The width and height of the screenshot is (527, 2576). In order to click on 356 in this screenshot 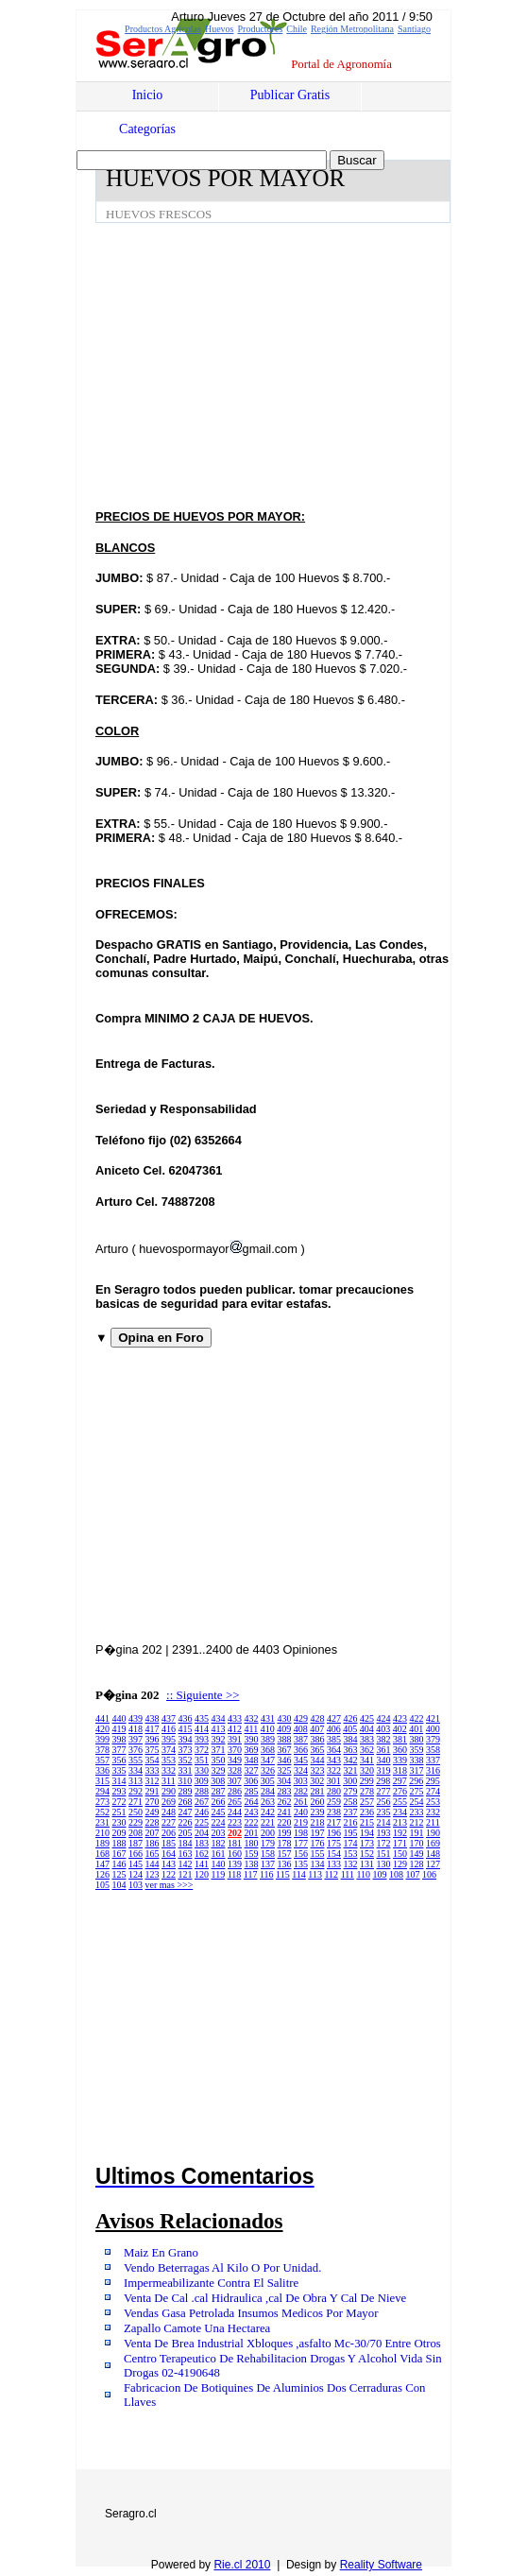, I will do `click(119, 1760)`.